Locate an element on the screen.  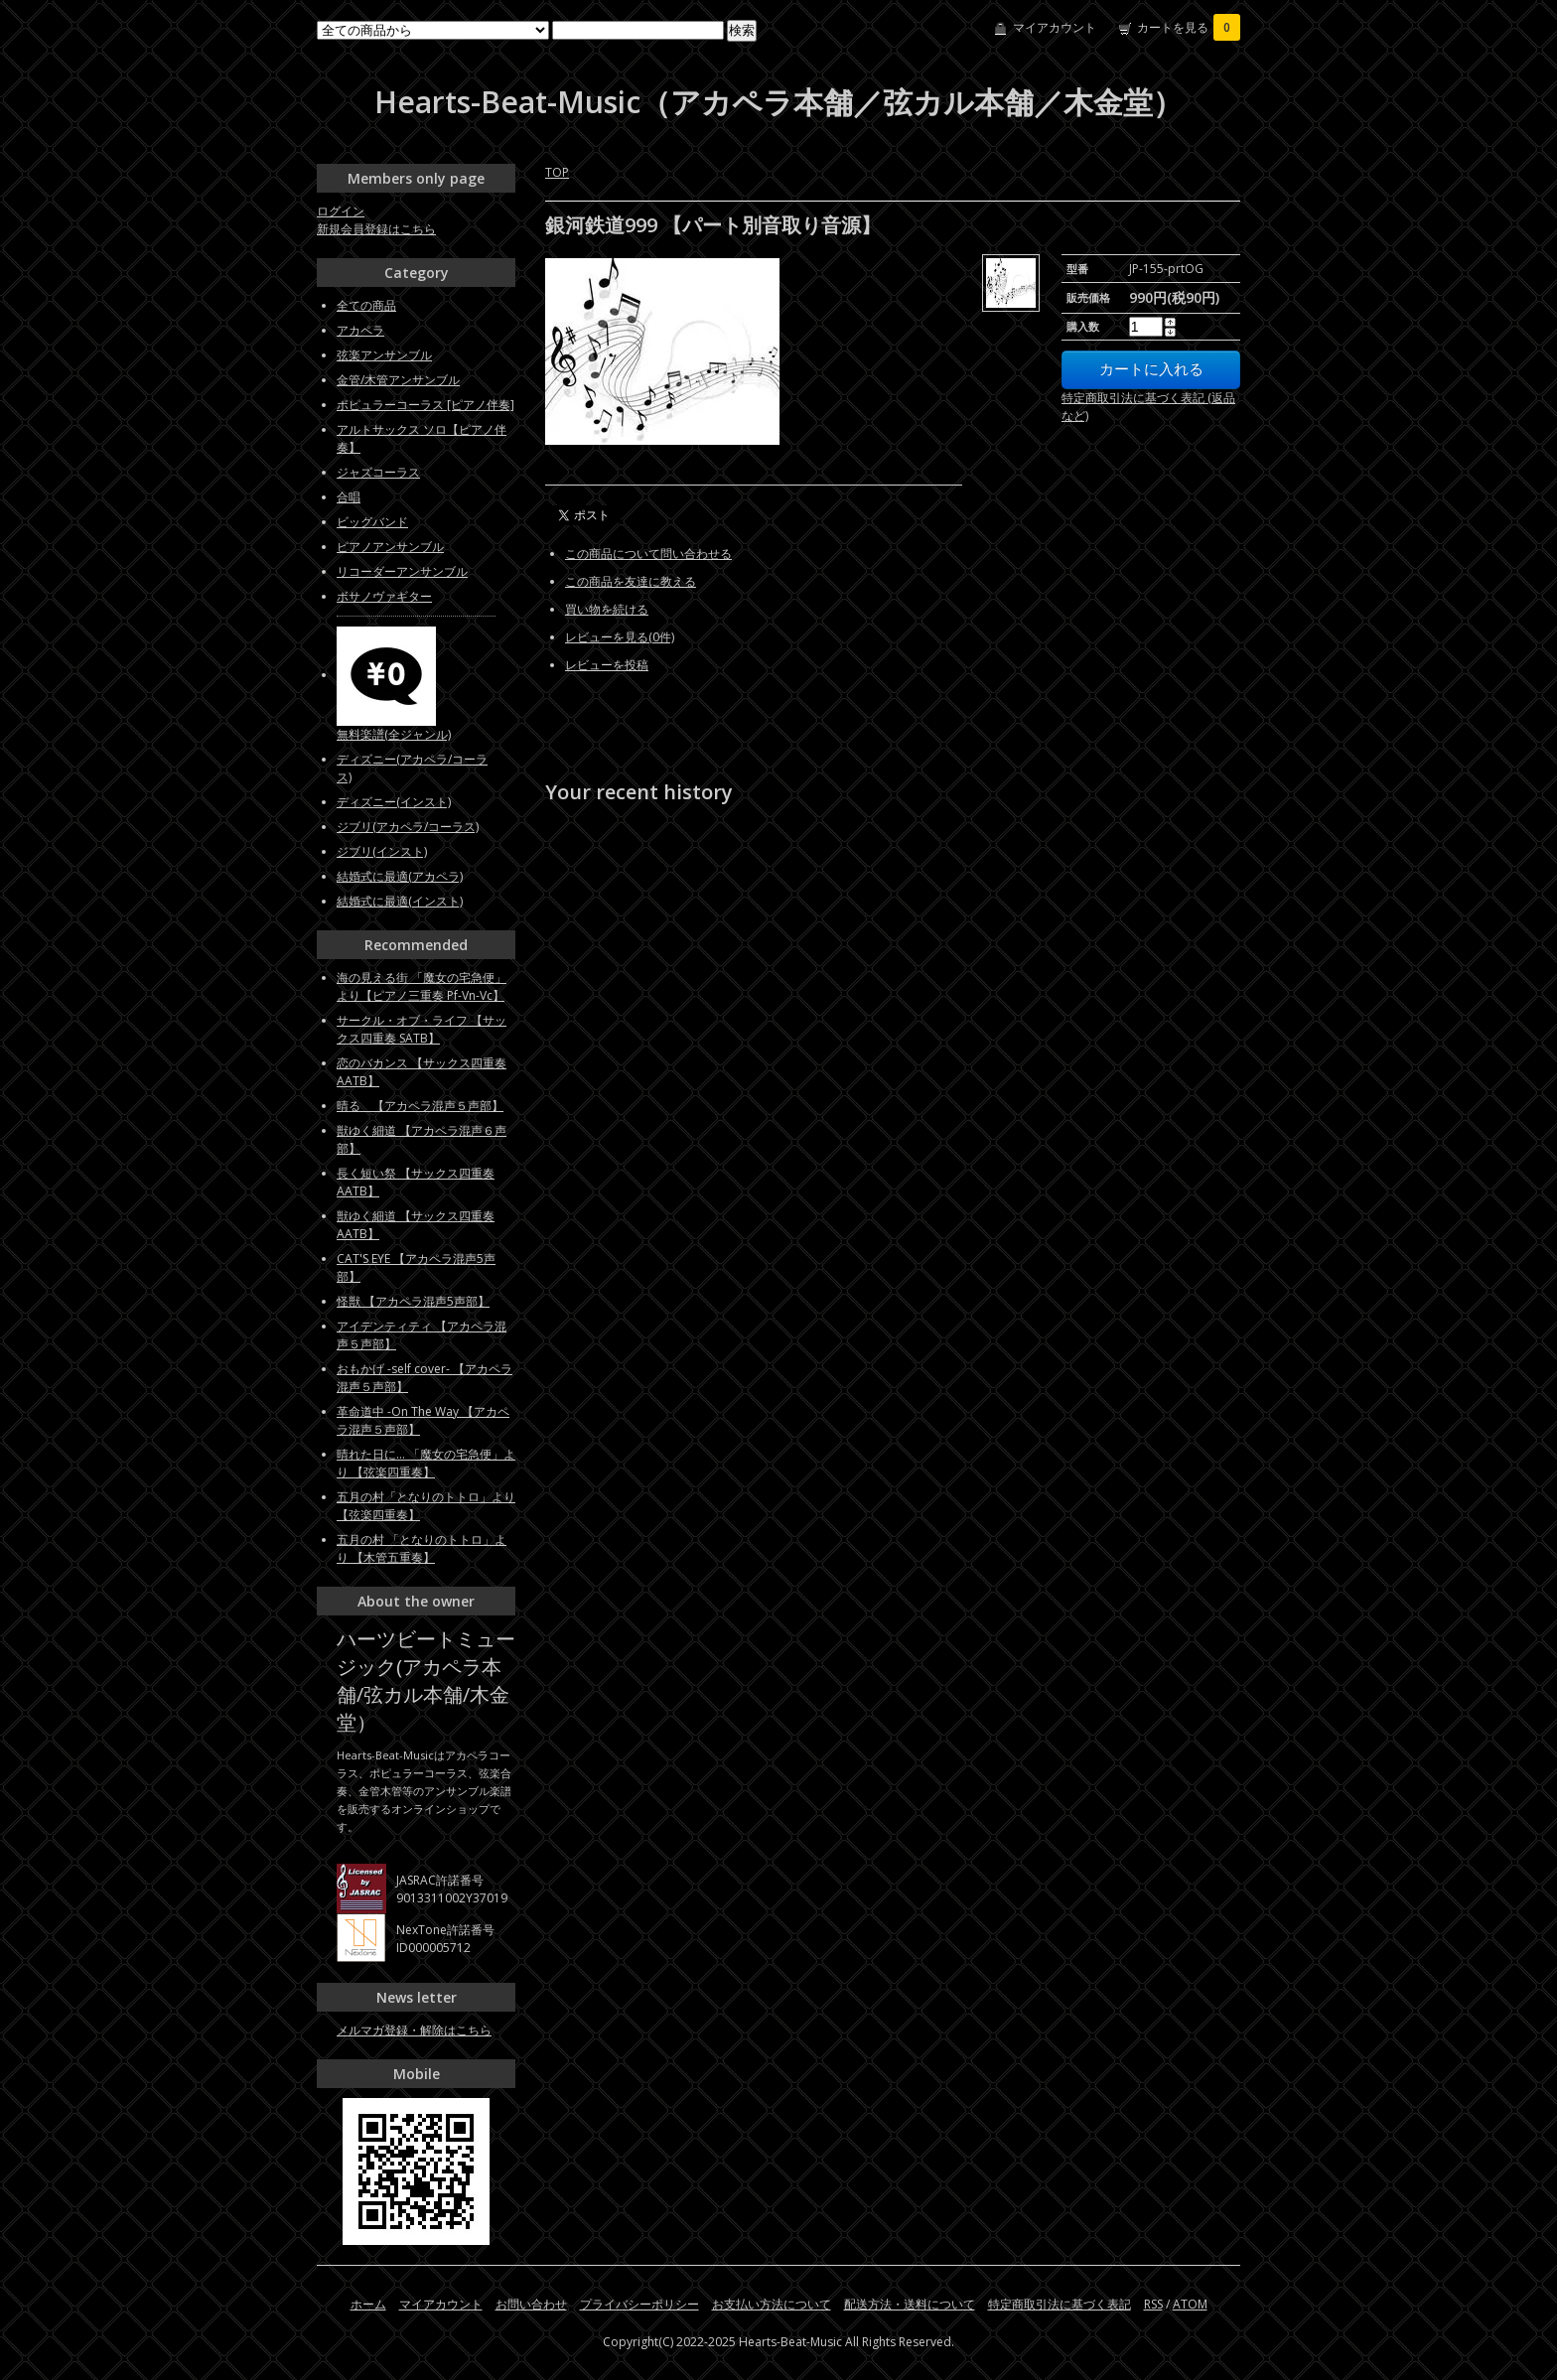
全ての商品 is located at coordinates (366, 305).